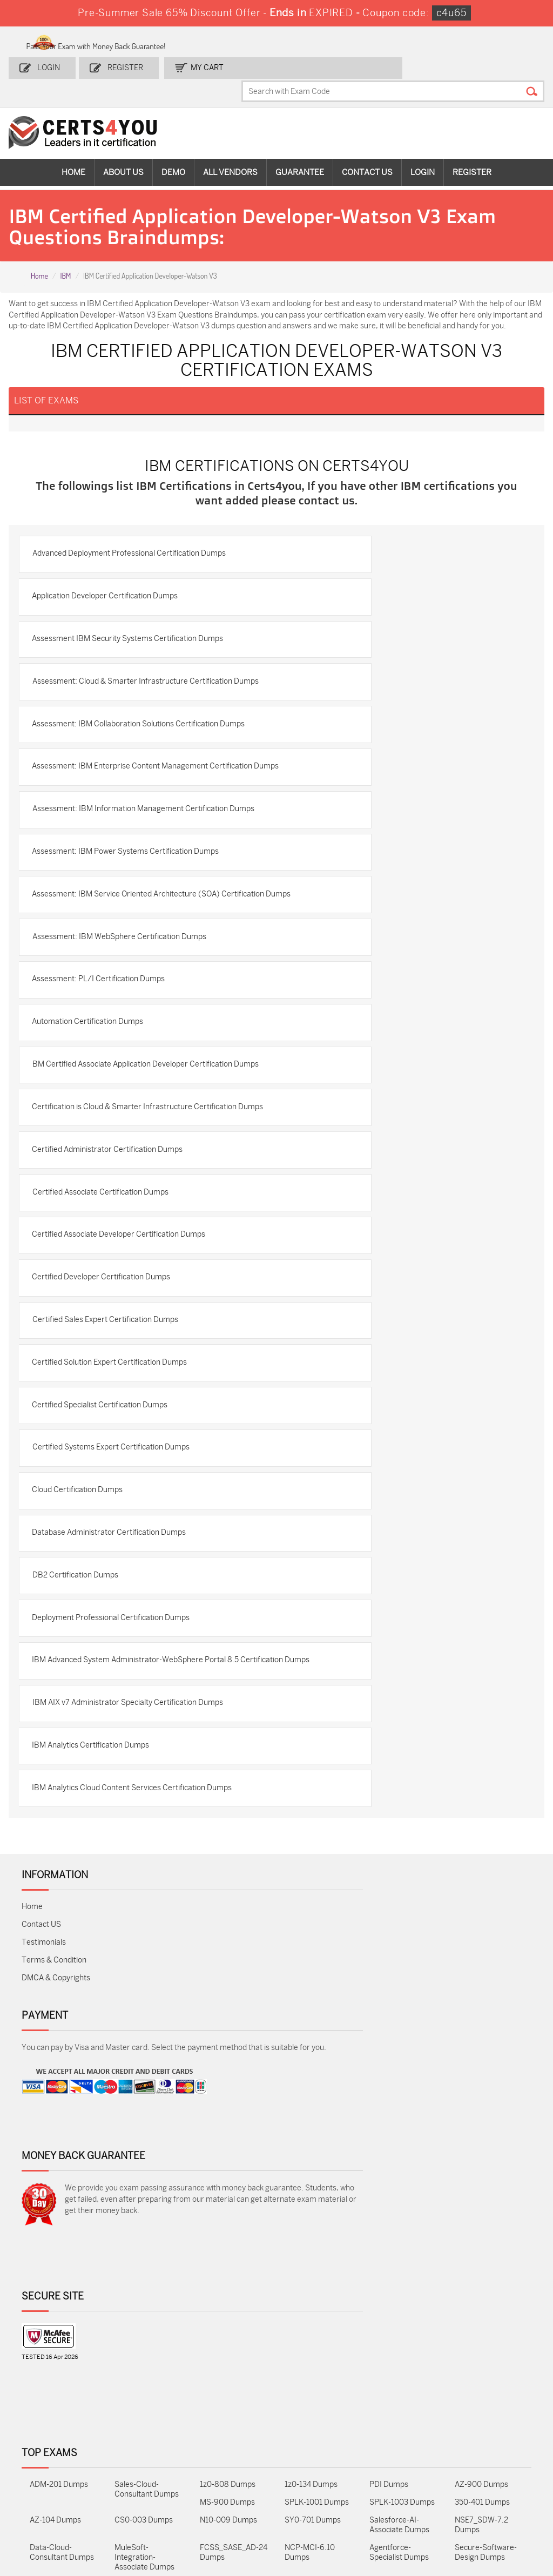  What do you see at coordinates (317, 2457) in the screenshot?
I see `SPLK-1001 Dumps` at bounding box center [317, 2457].